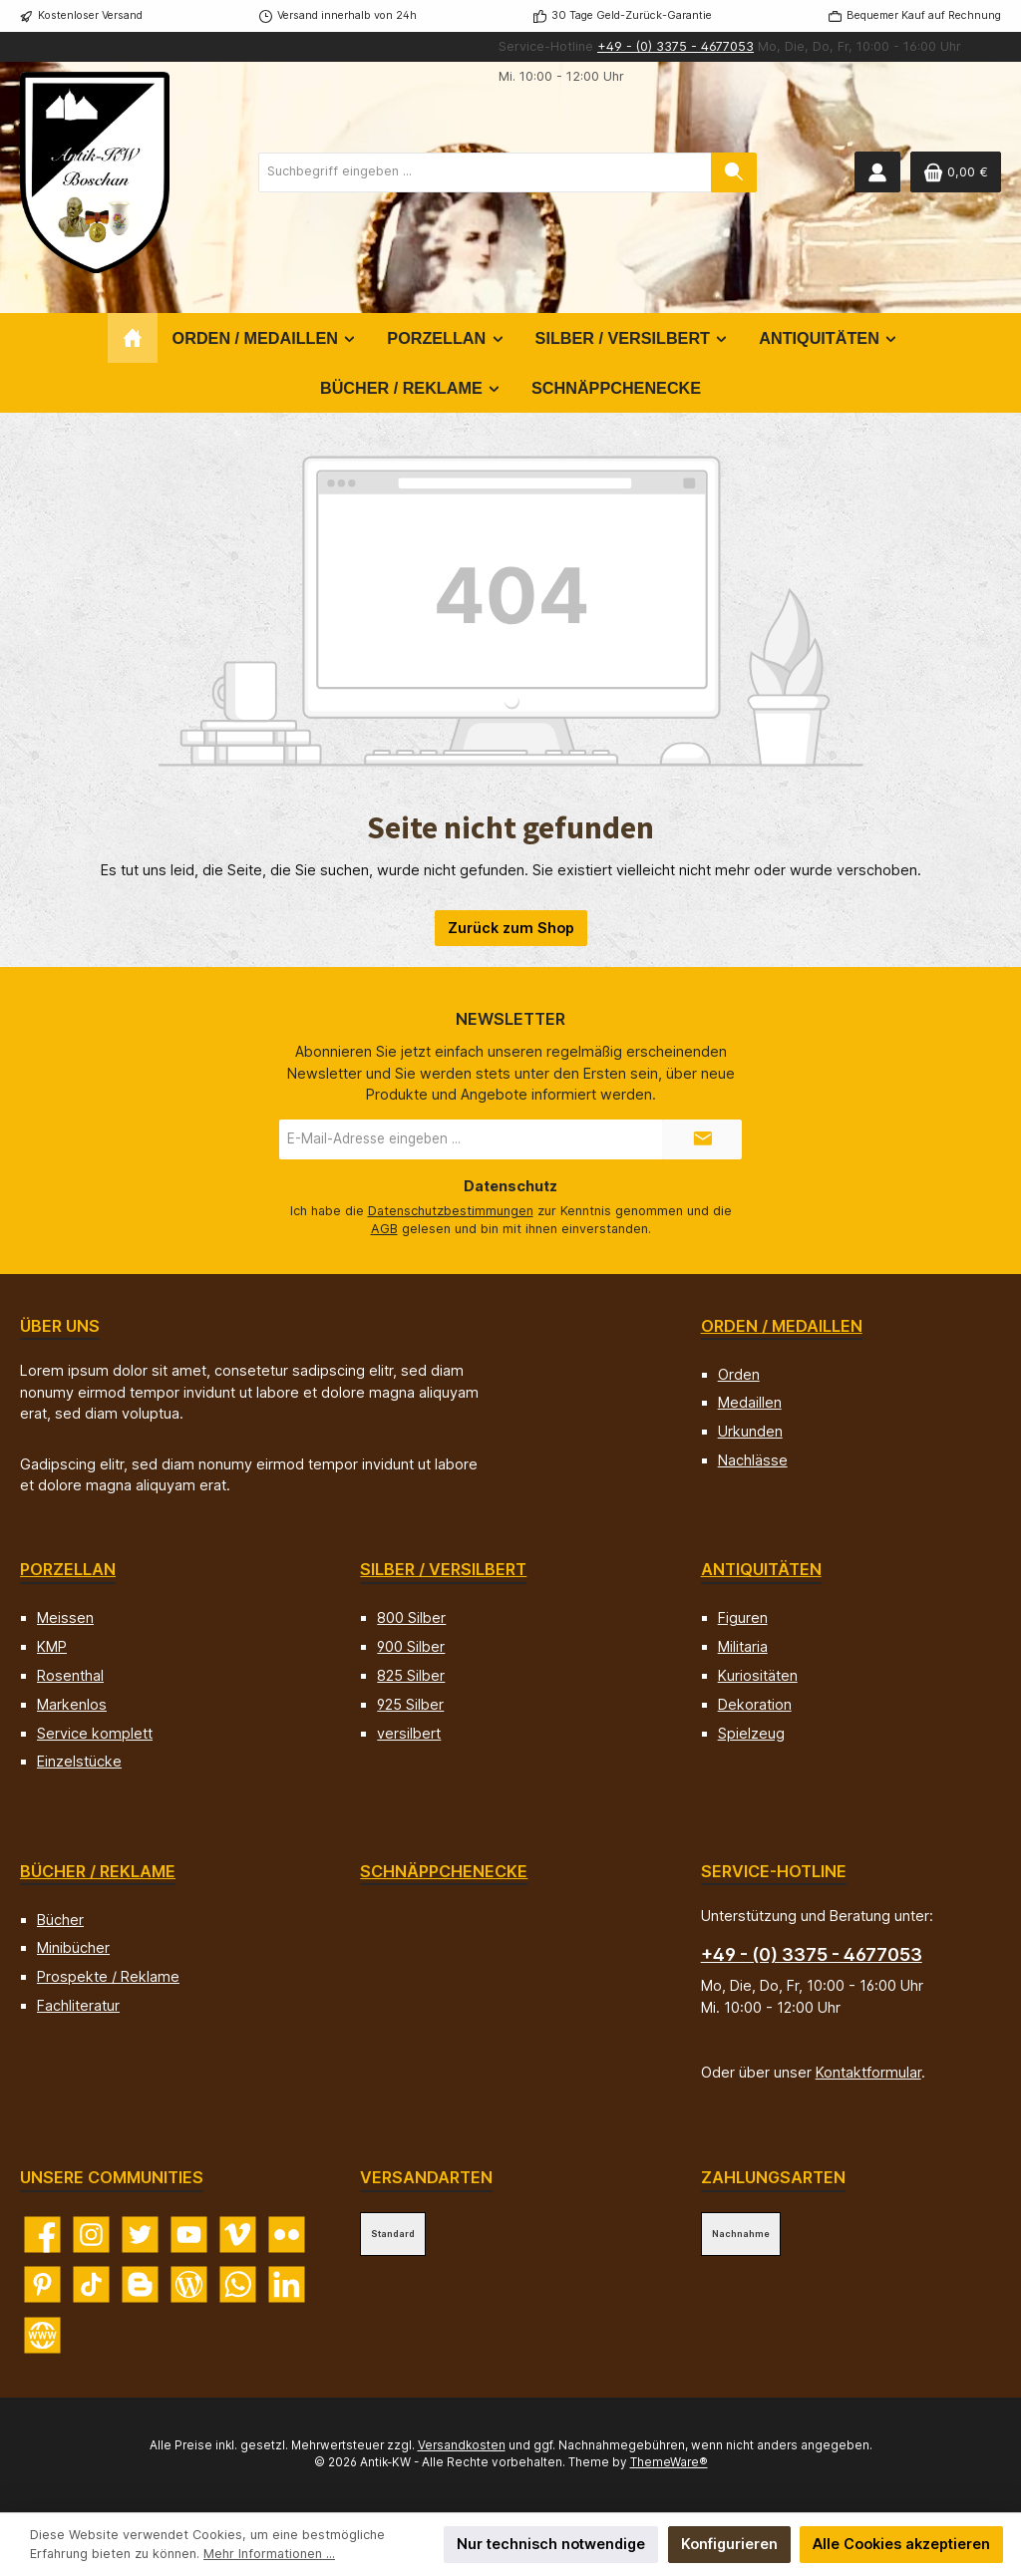 The width and height of the screenshot is (1021, 2576). Describe the element at coordinates (462, 2445) in the screenshot. I see `Versandkosten` at that location.